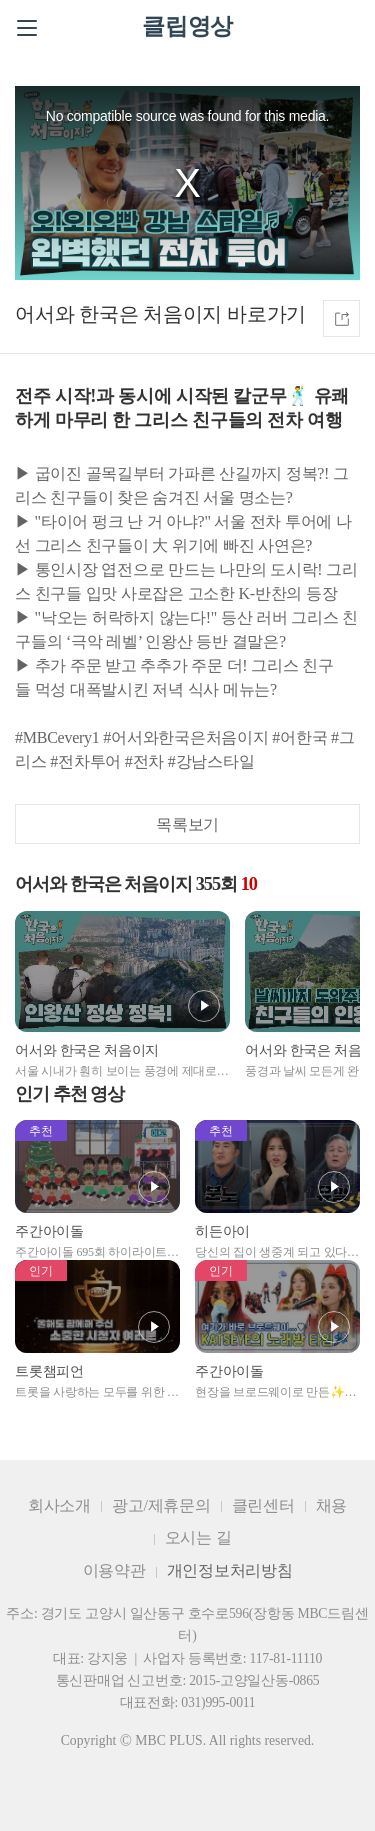 The height and width of the screenshot is (1831, 375). What do you see at coordinates (59, 1505) in the screenshot?
I see `회사소개` at bounding box center [59, 1505].